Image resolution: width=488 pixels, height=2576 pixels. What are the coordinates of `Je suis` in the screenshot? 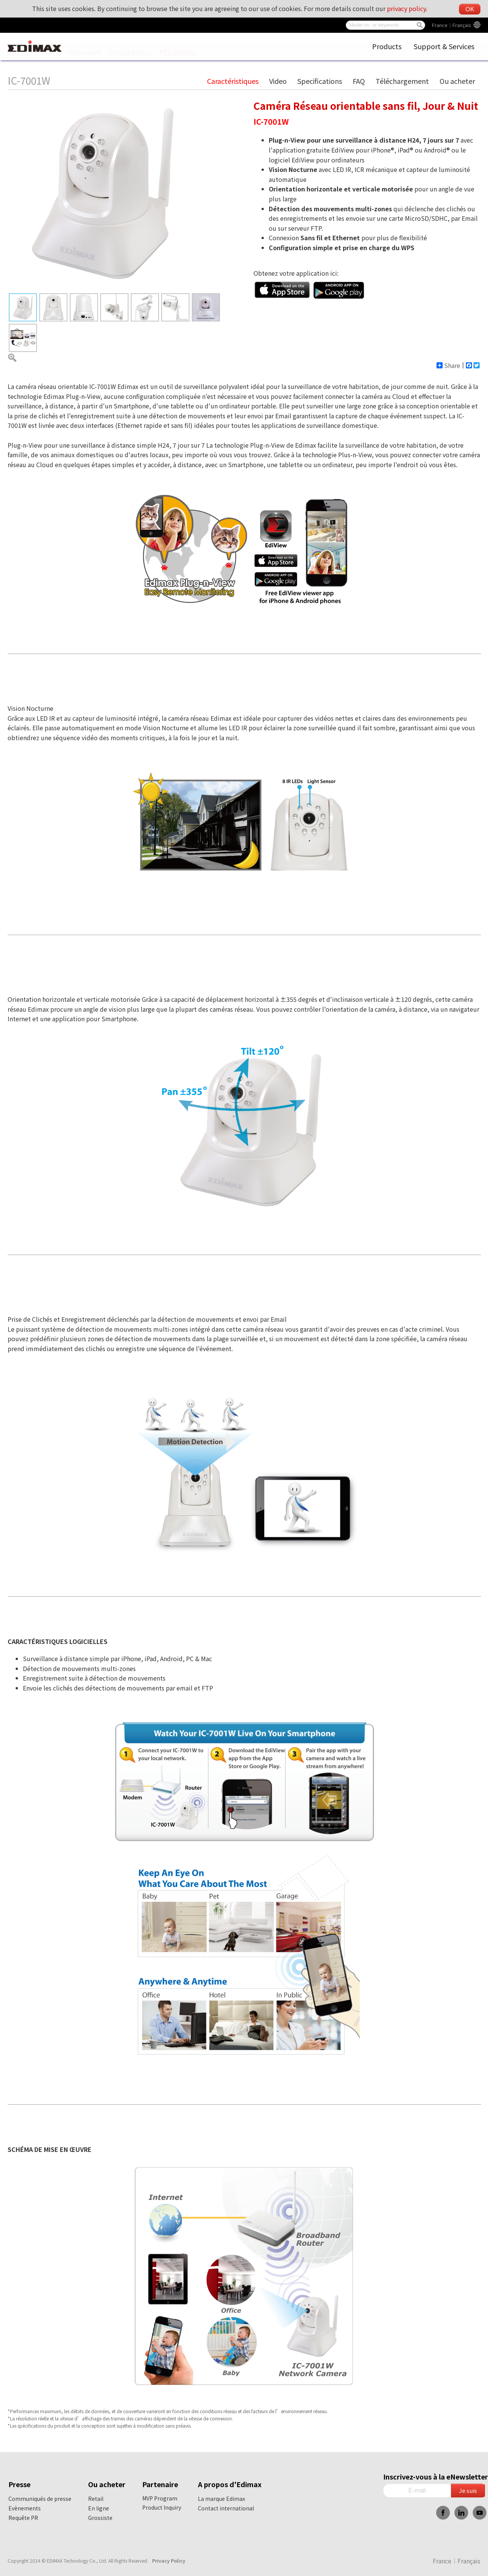 It's located at (468, 2490).